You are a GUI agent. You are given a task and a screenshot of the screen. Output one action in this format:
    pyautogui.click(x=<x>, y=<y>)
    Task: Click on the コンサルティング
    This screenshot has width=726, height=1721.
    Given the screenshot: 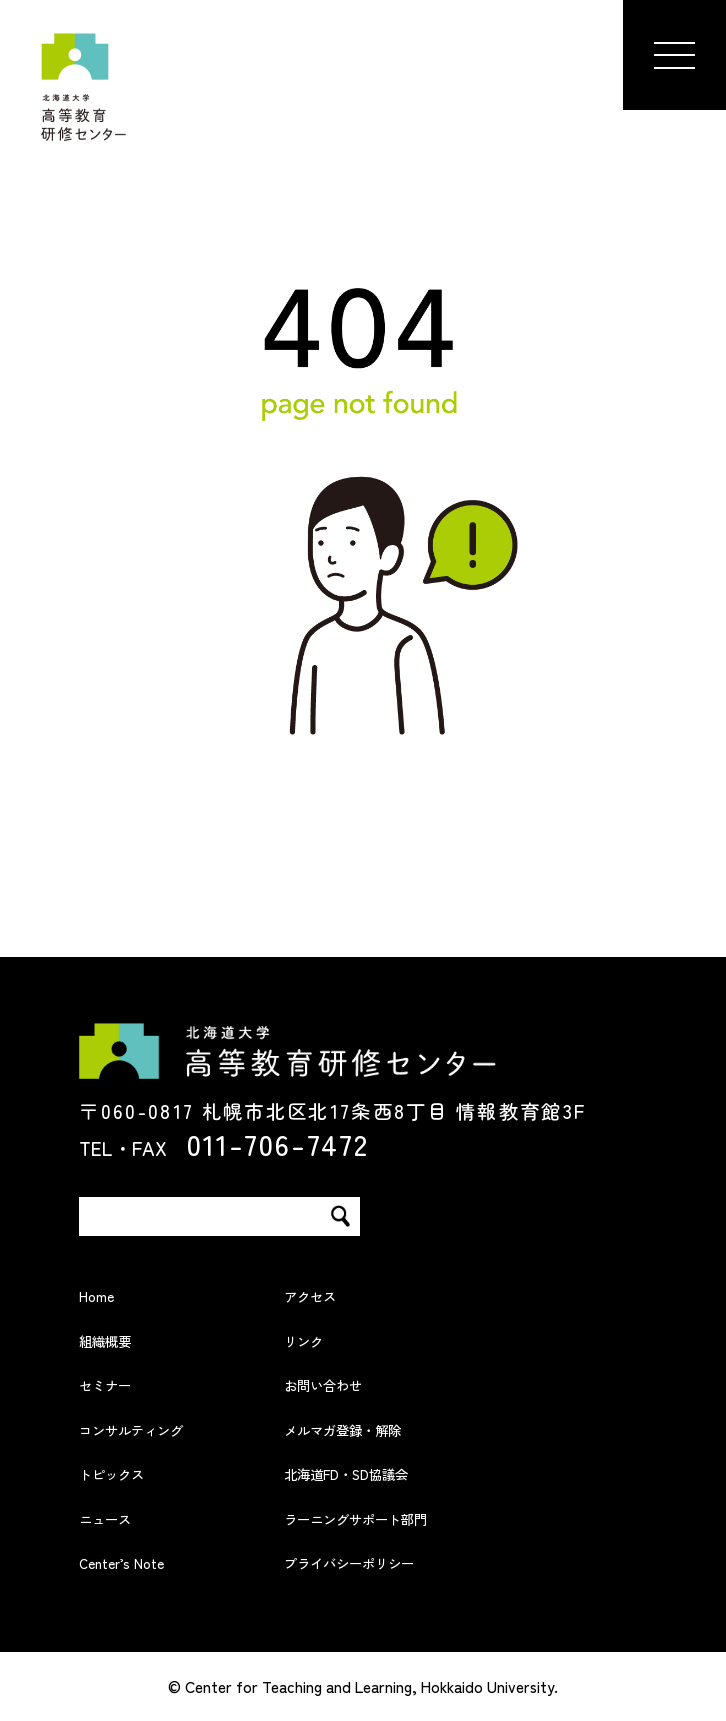 What is the action you would take?
    pyautogui.click(x=163, y=1426)
    